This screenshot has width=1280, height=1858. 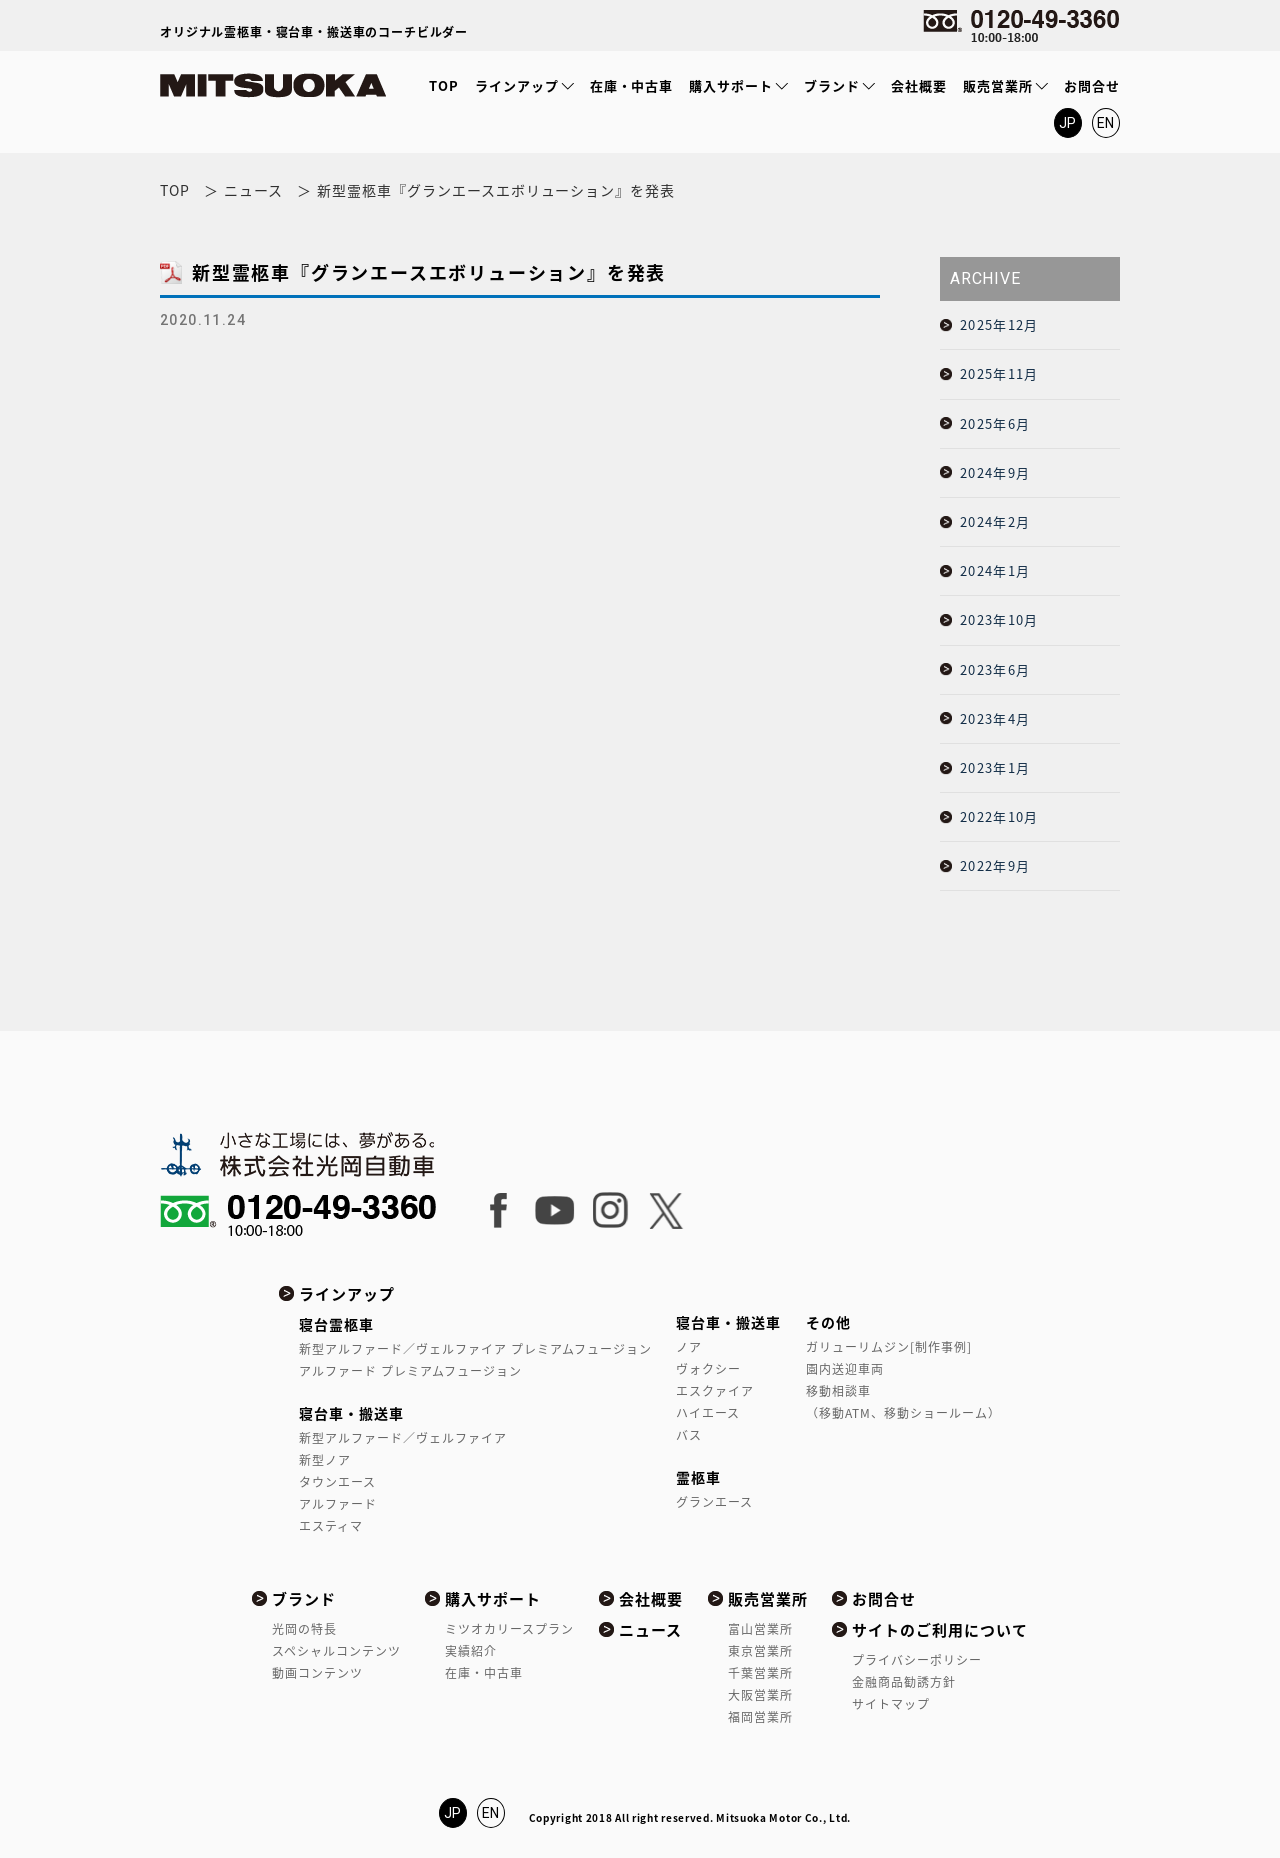 I want to click on 2023年6月, so click(x=995, y=669).